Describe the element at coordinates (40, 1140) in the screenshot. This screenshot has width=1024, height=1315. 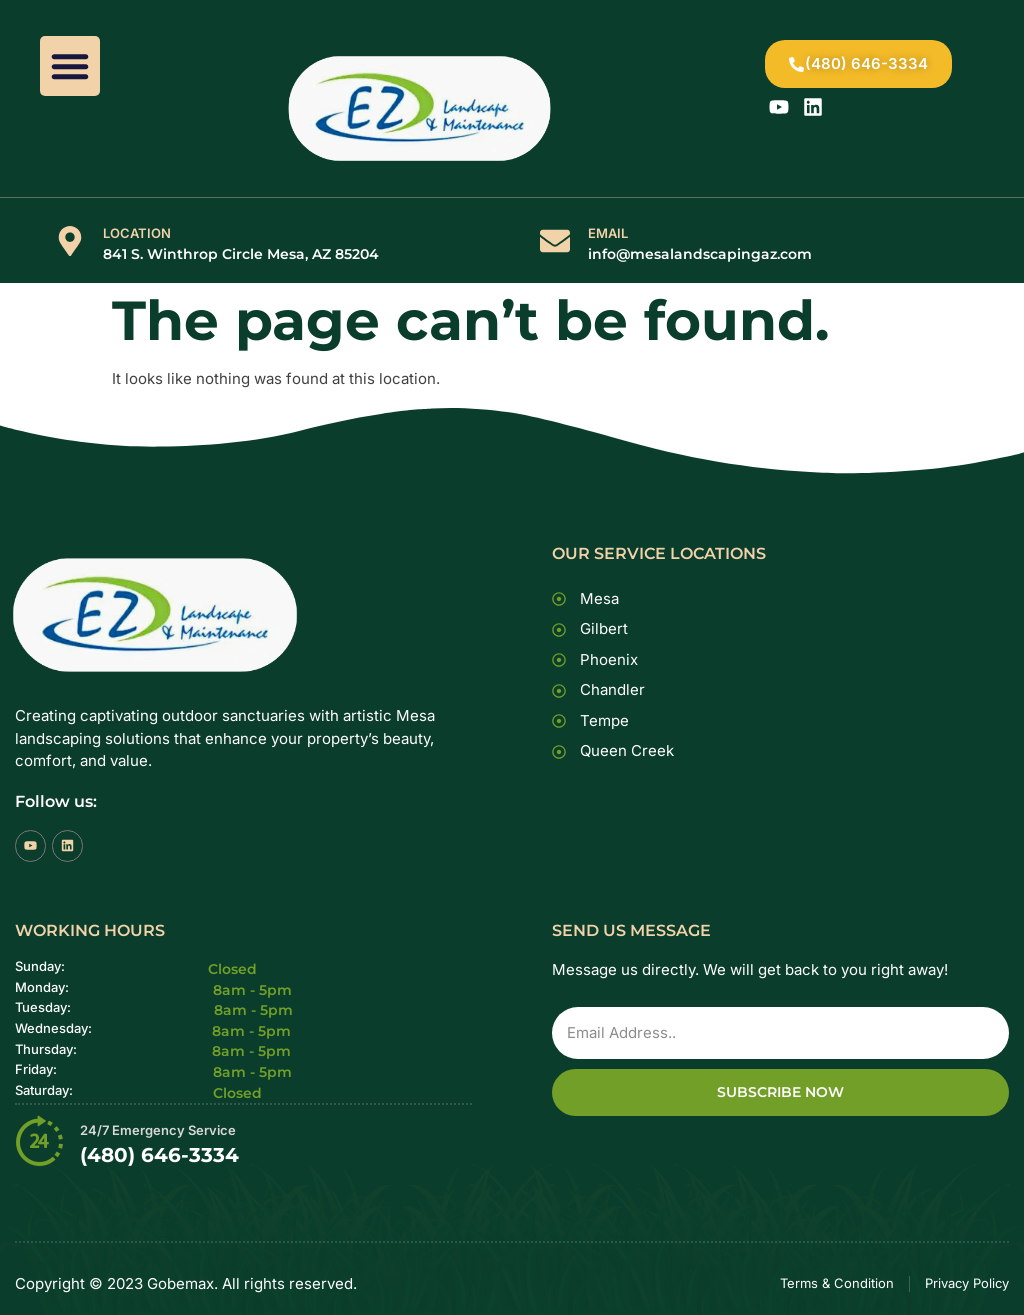
I see `[24/7 Emergency Service]` at that location.